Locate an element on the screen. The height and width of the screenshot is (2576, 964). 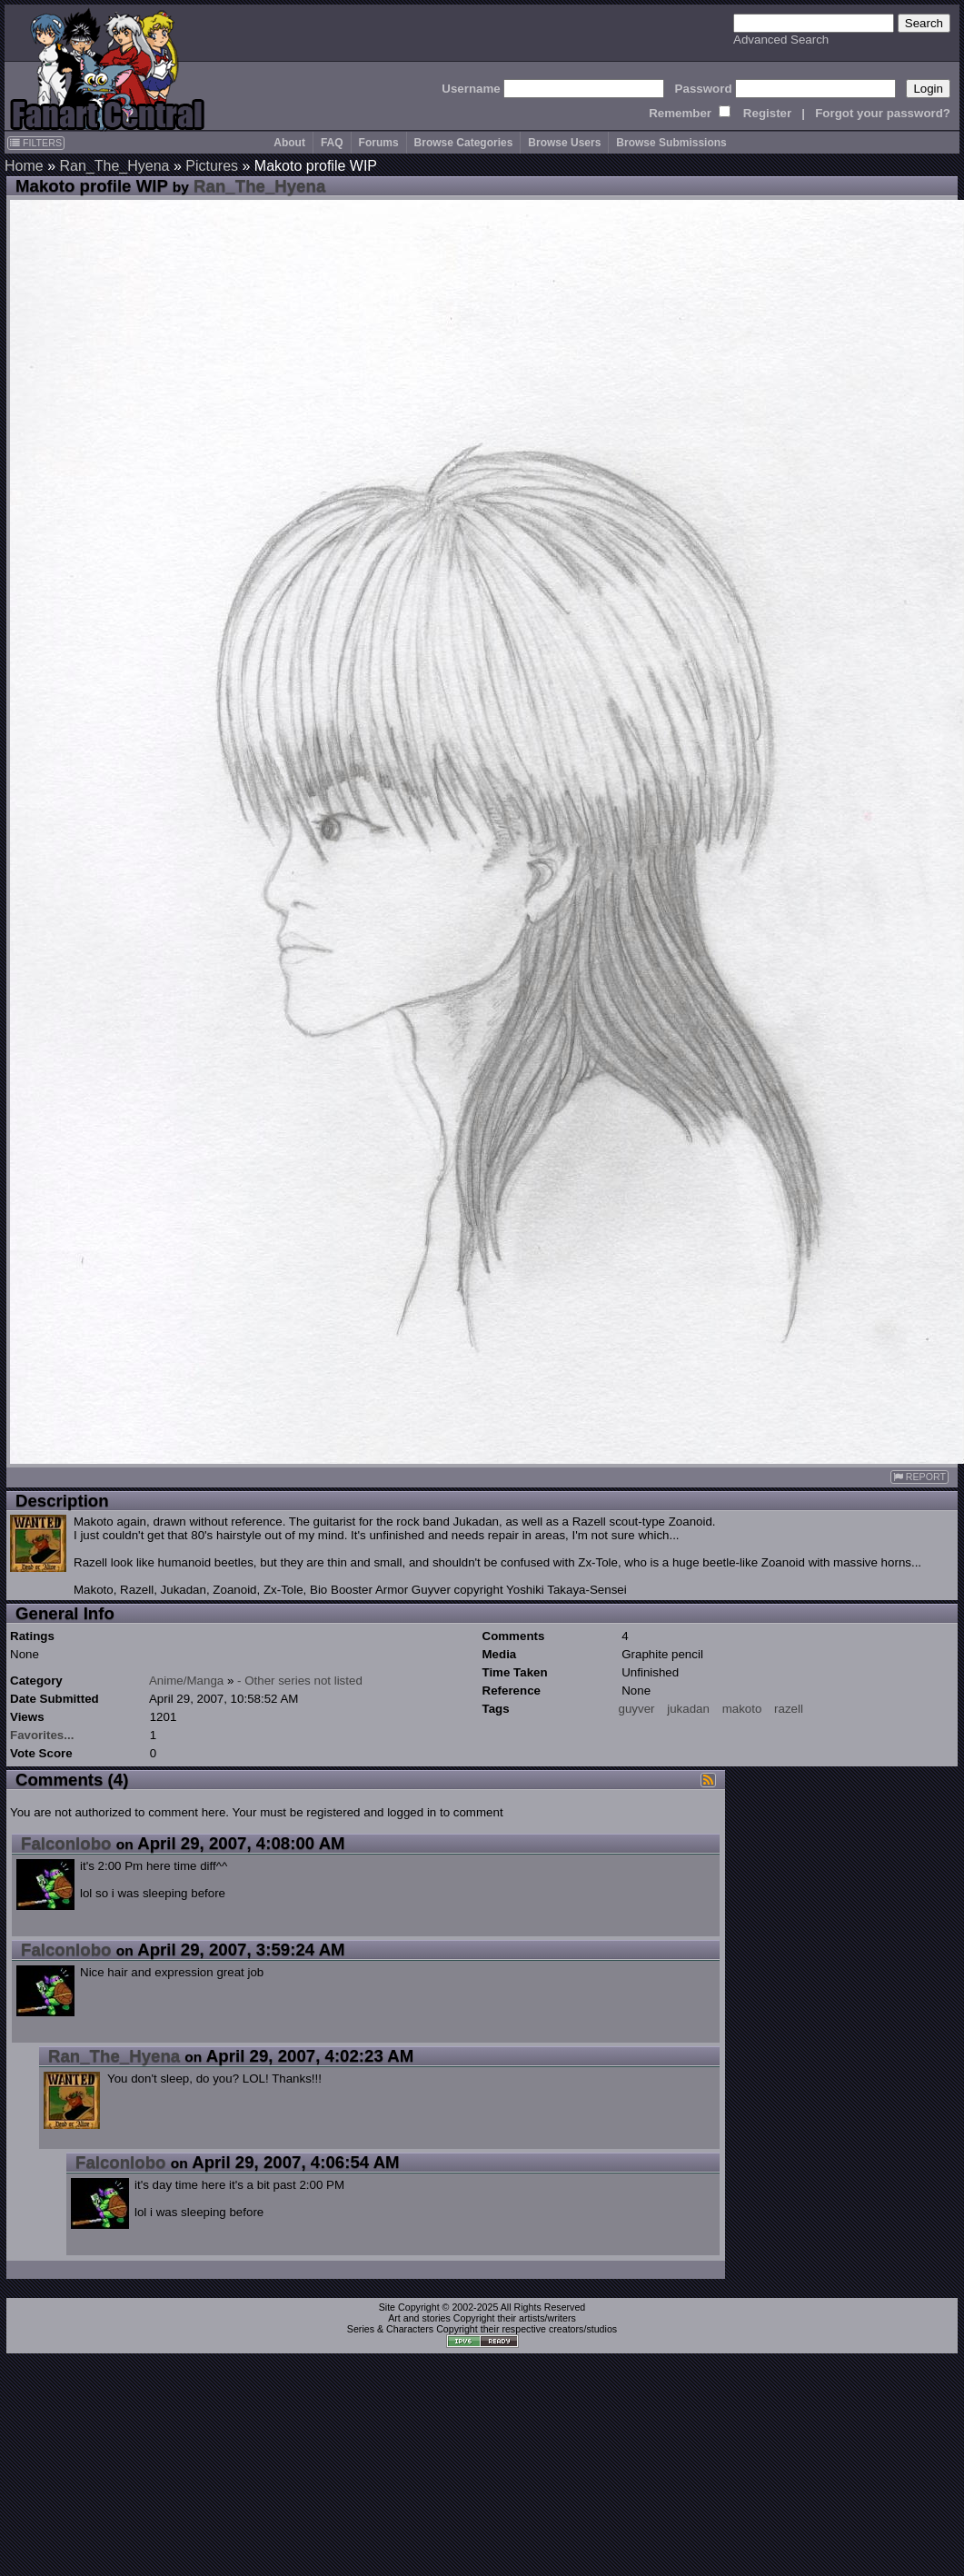
FAQ is located at coordinates (332, 142).